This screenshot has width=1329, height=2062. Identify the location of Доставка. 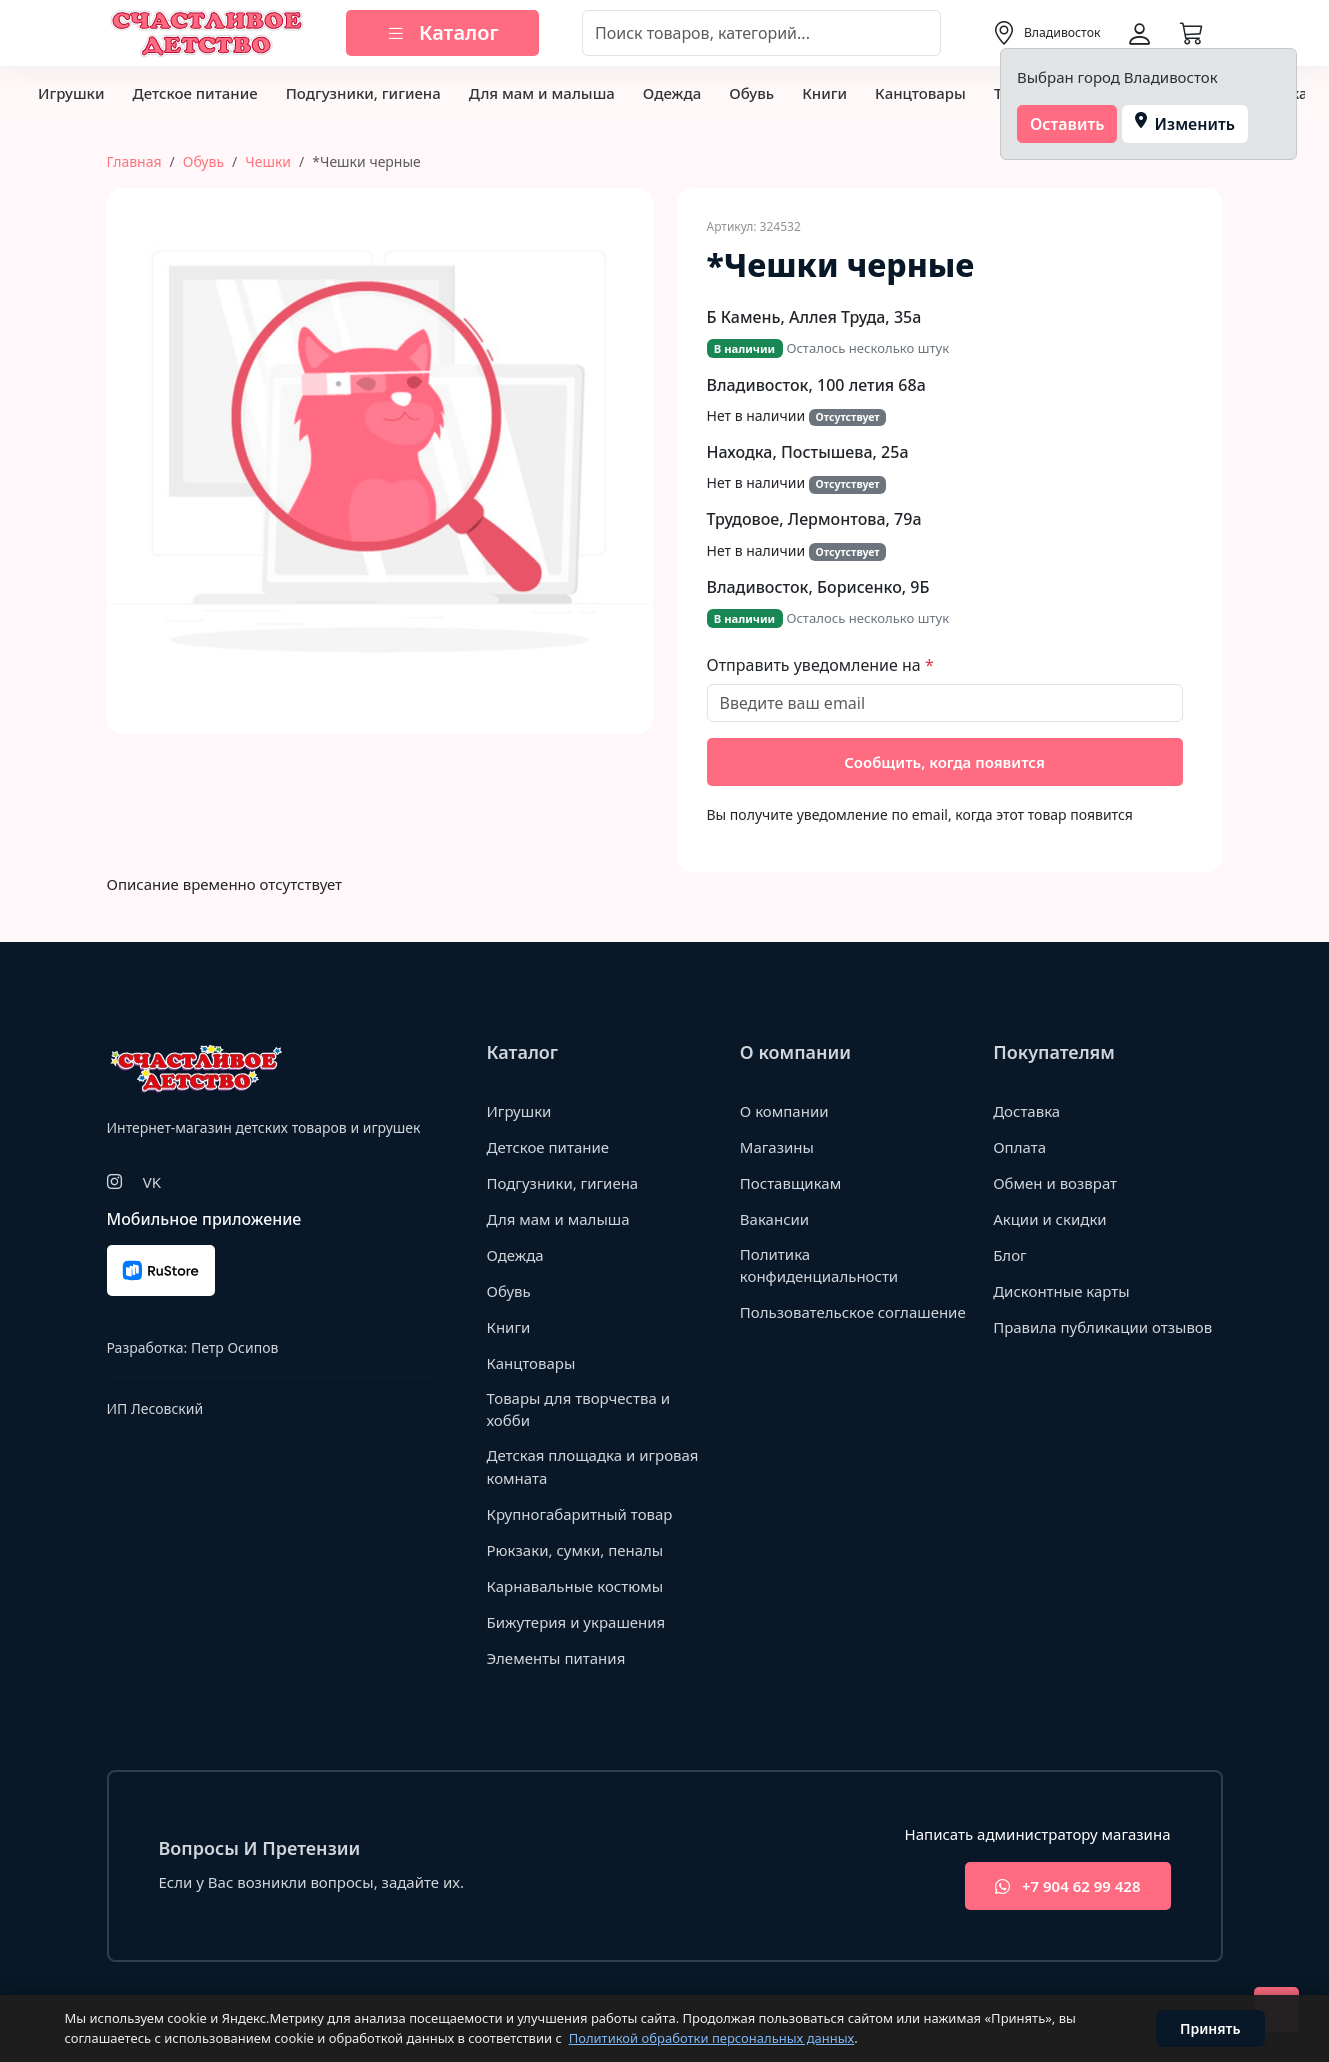
(1026, 1111).